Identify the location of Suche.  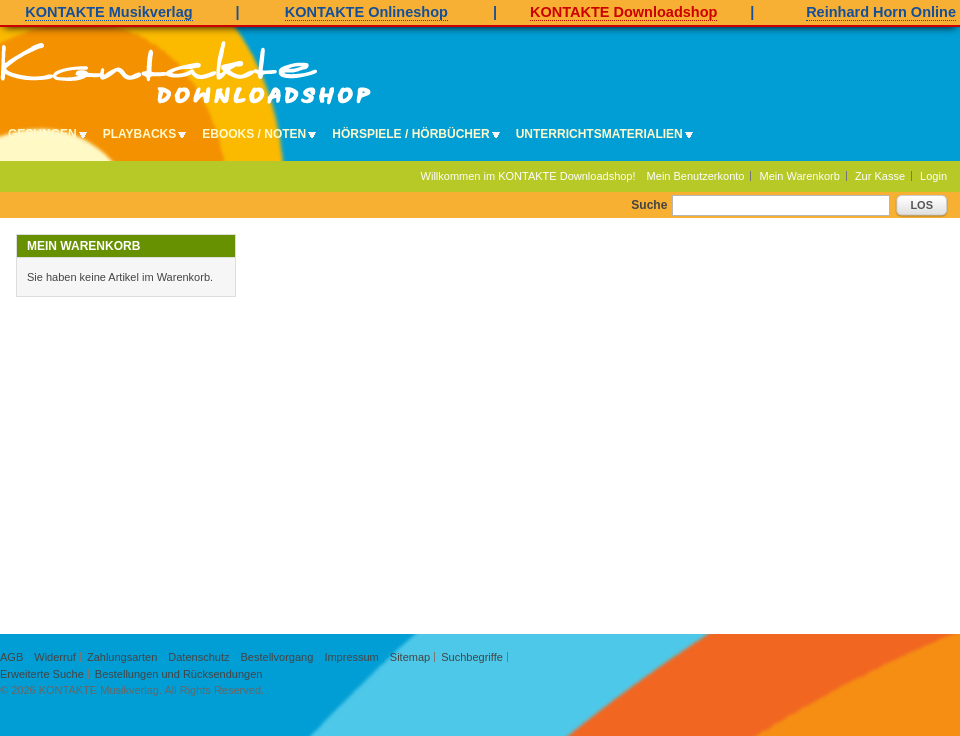
(649, 205).